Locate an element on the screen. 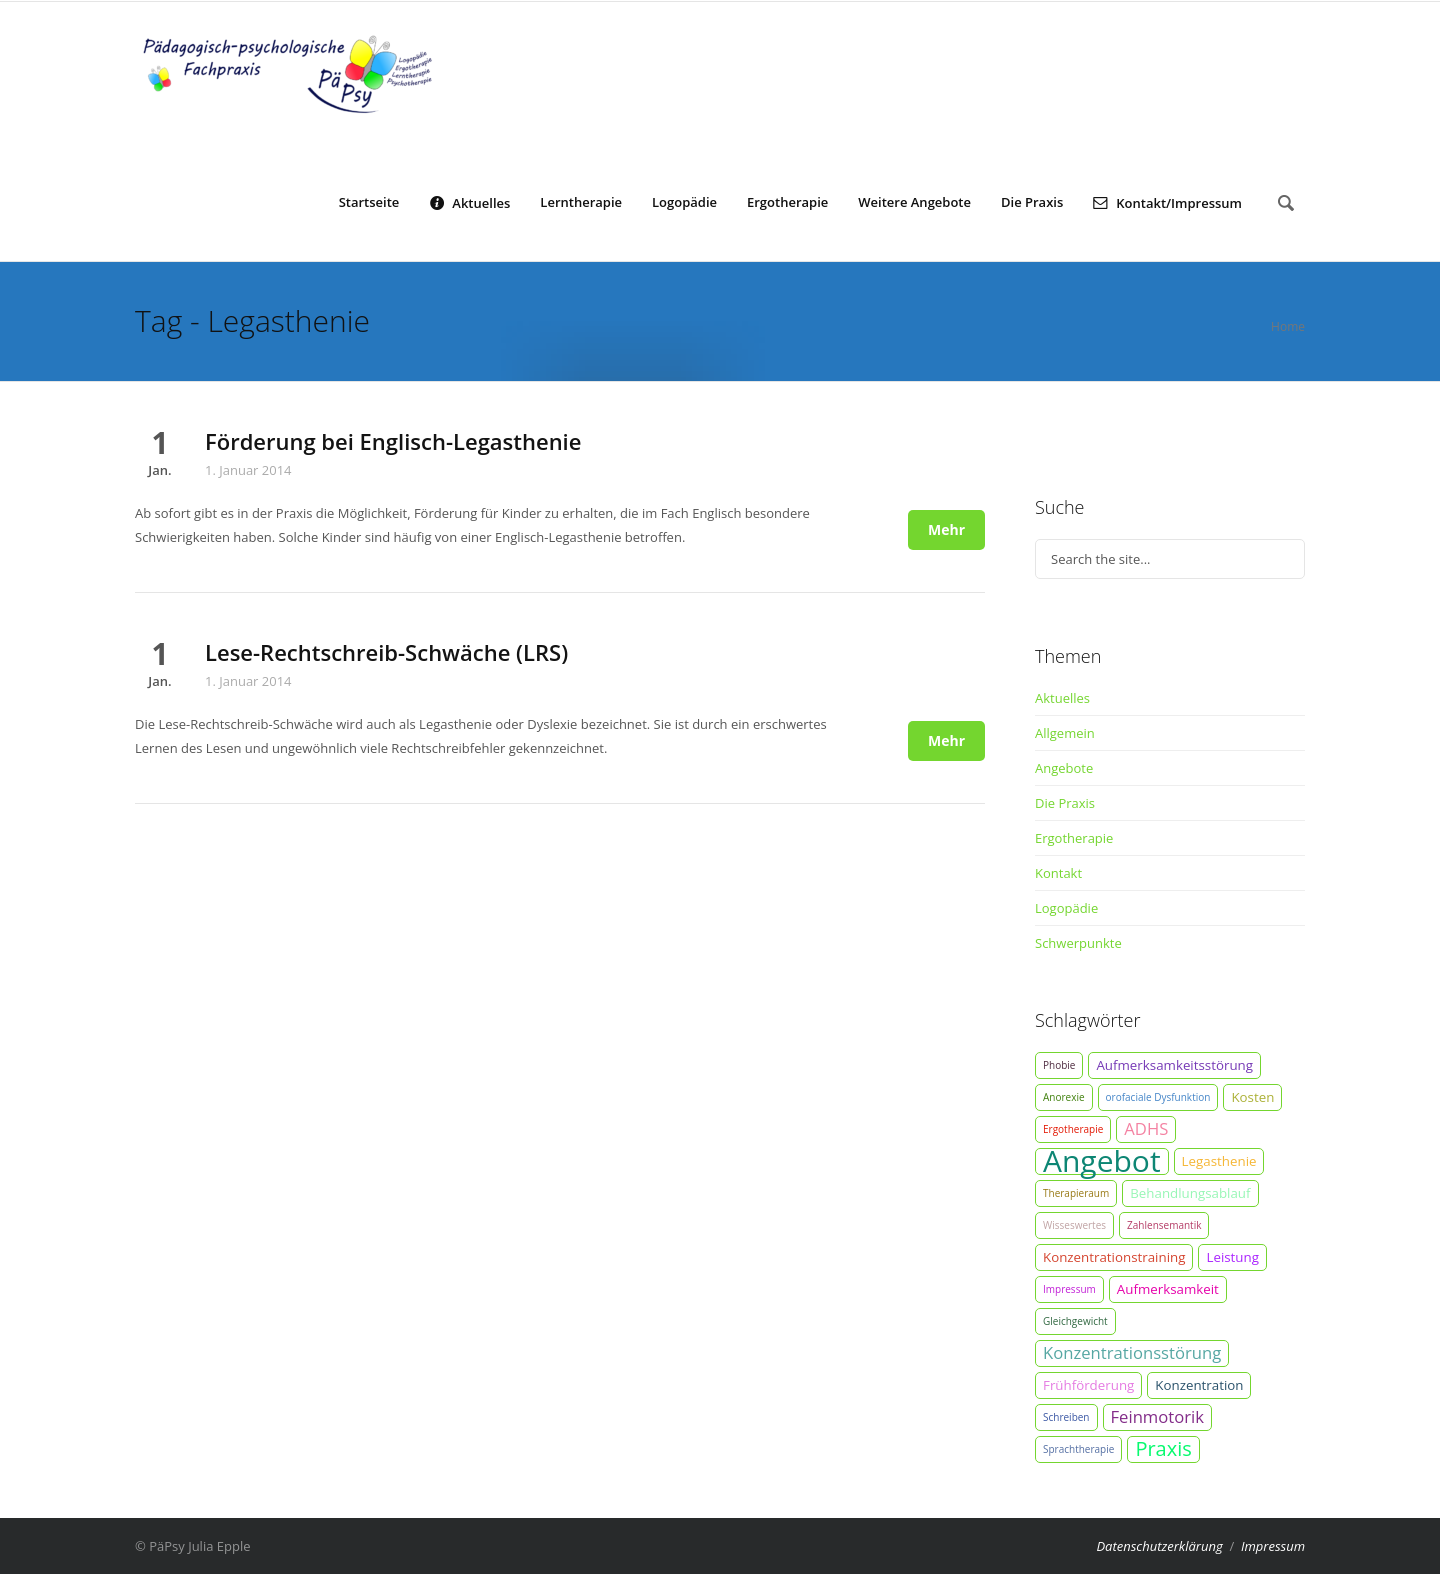 This screenshot has height=1574, width=1440. Behandlungsablauf is located at coordinates (1190, 1193).